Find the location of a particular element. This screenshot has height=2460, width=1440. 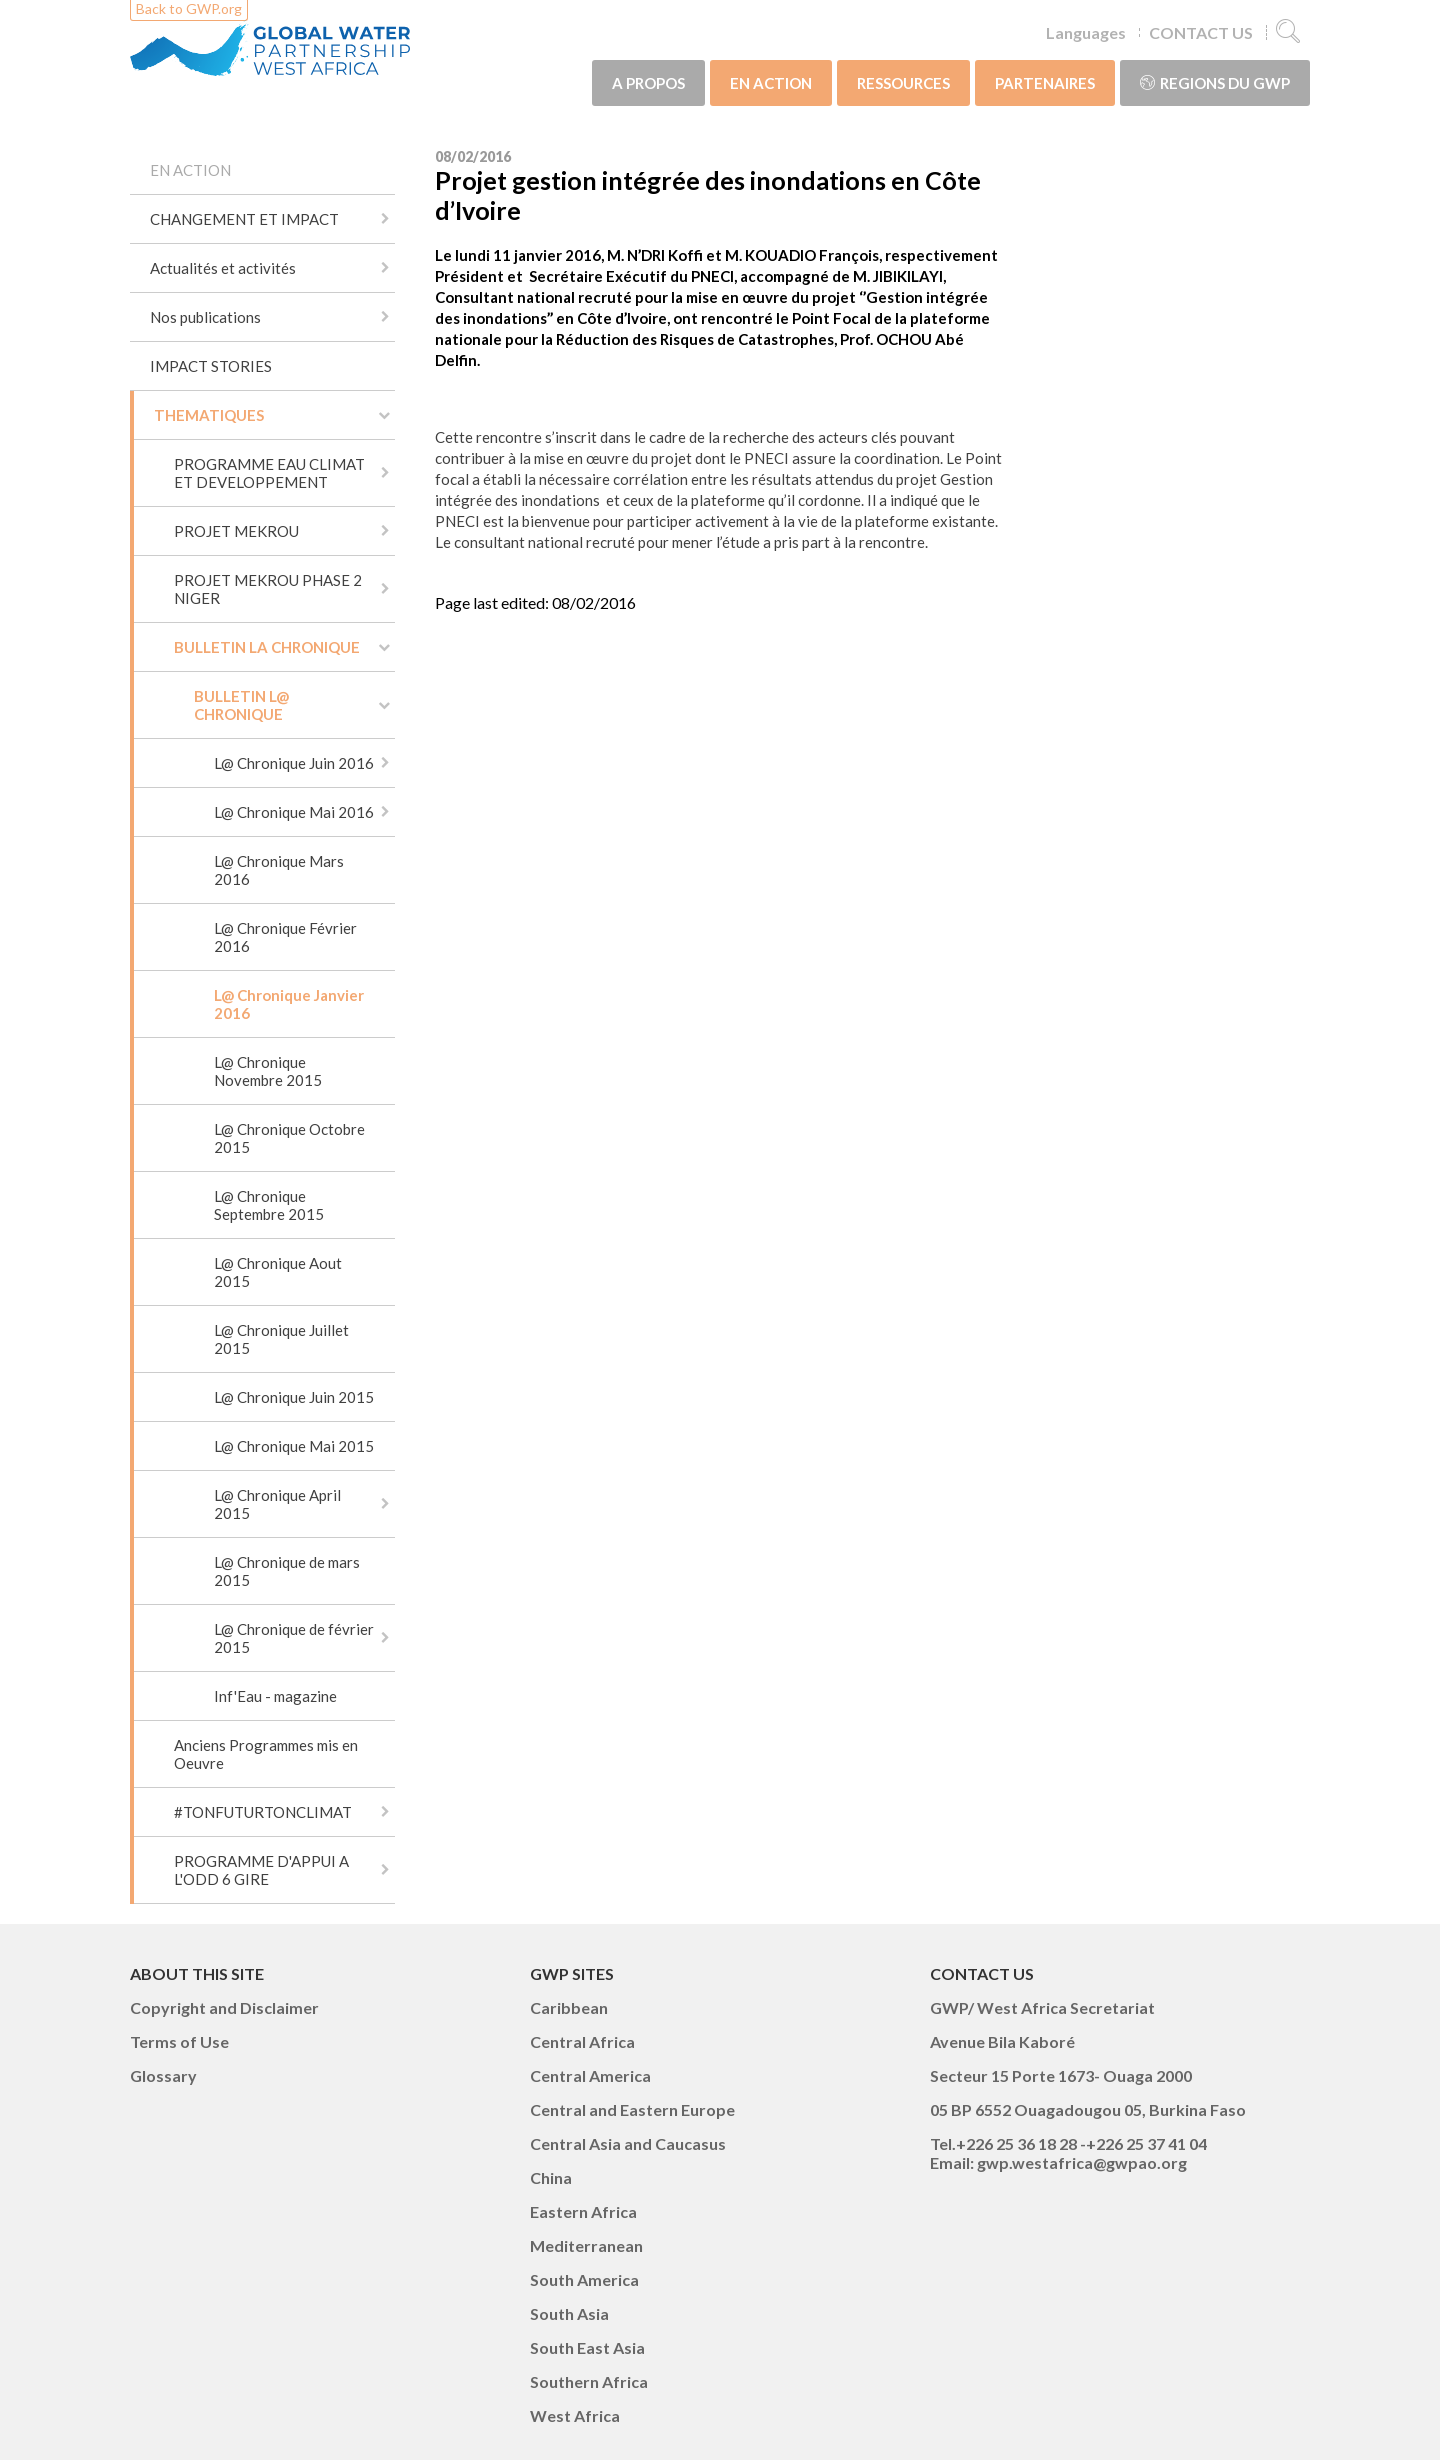

CONTACT US is located at coordinates (1201, 32).